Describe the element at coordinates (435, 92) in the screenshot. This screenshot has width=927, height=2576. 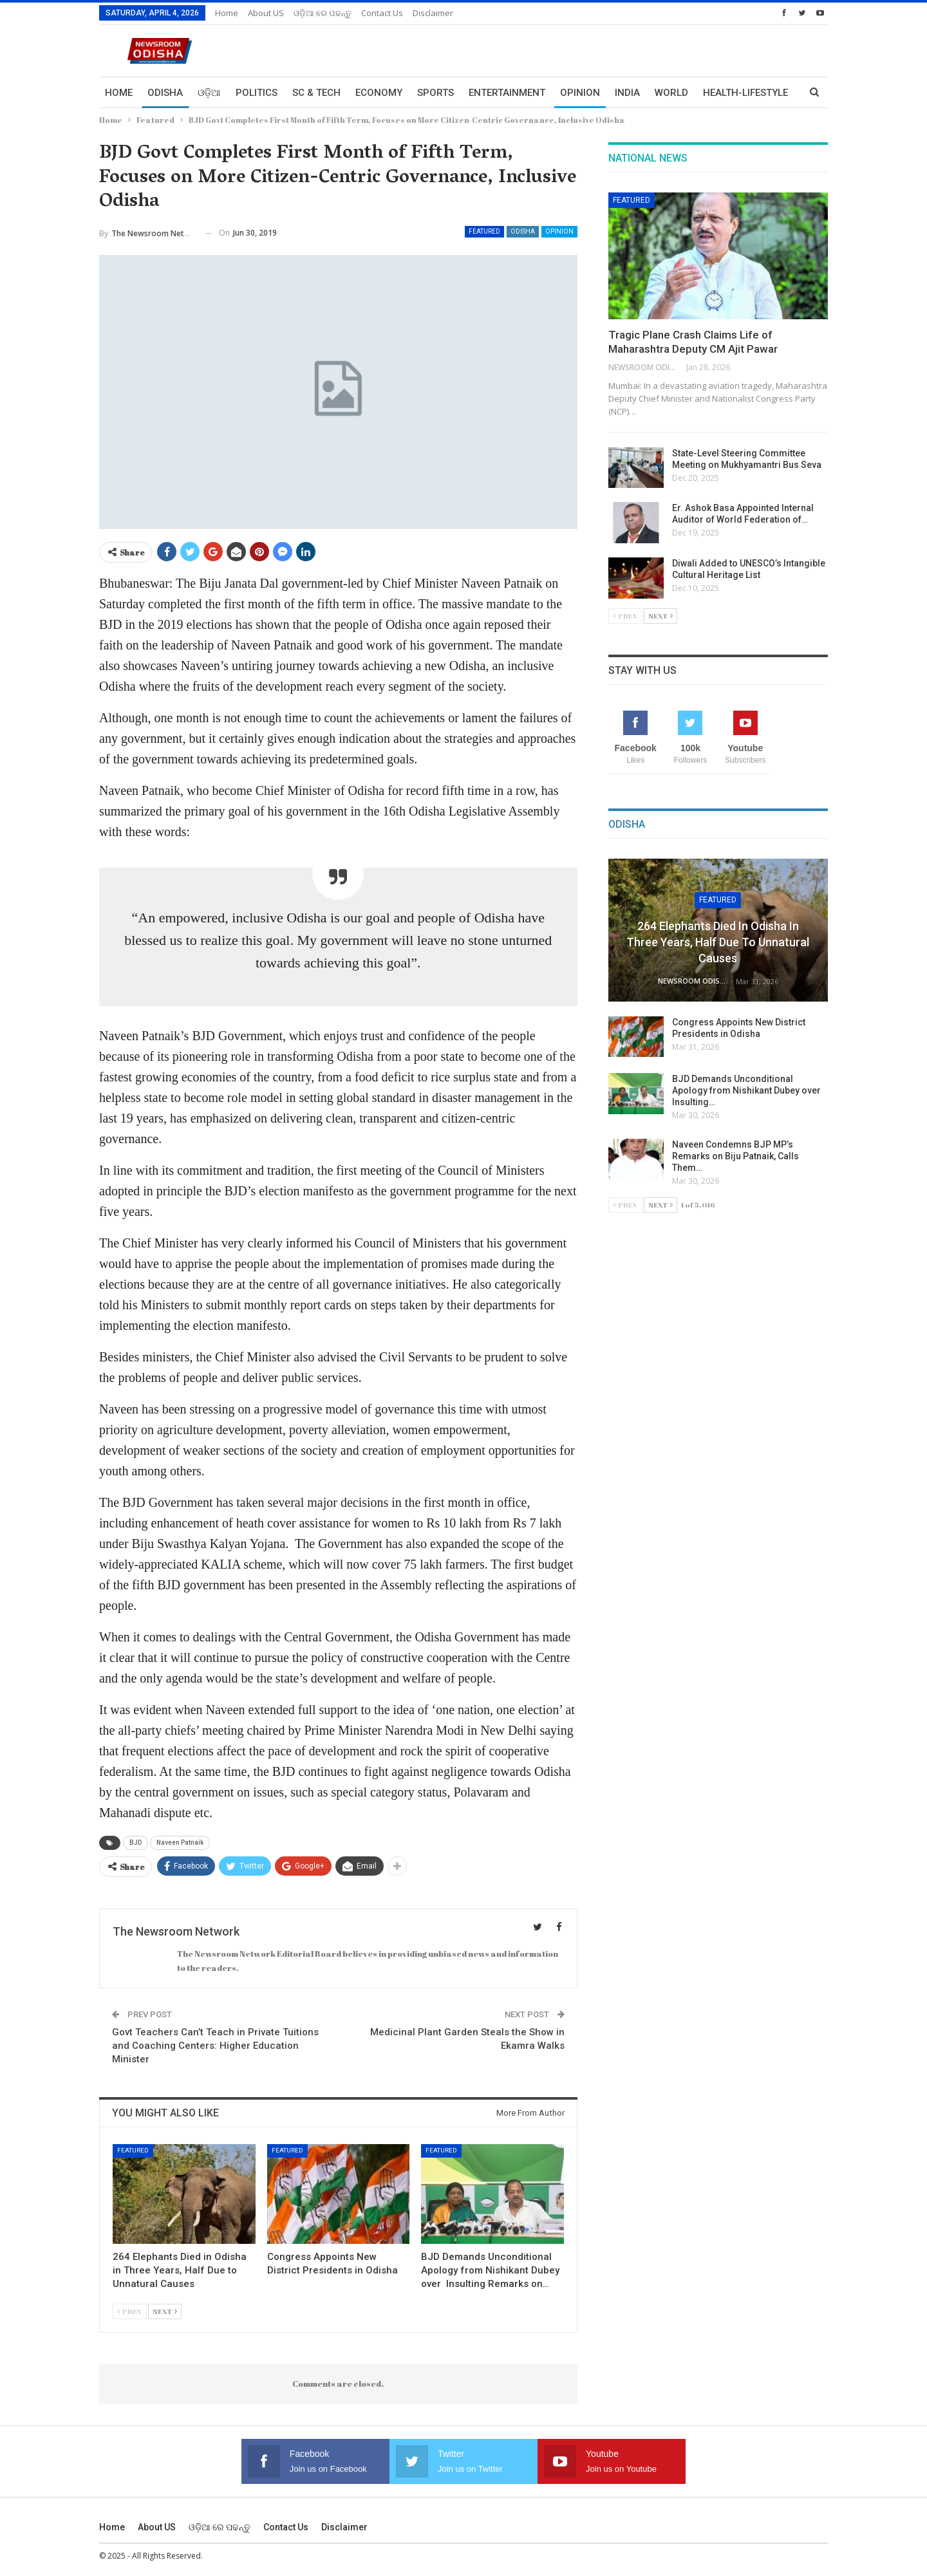
I see `Sports` at that location.